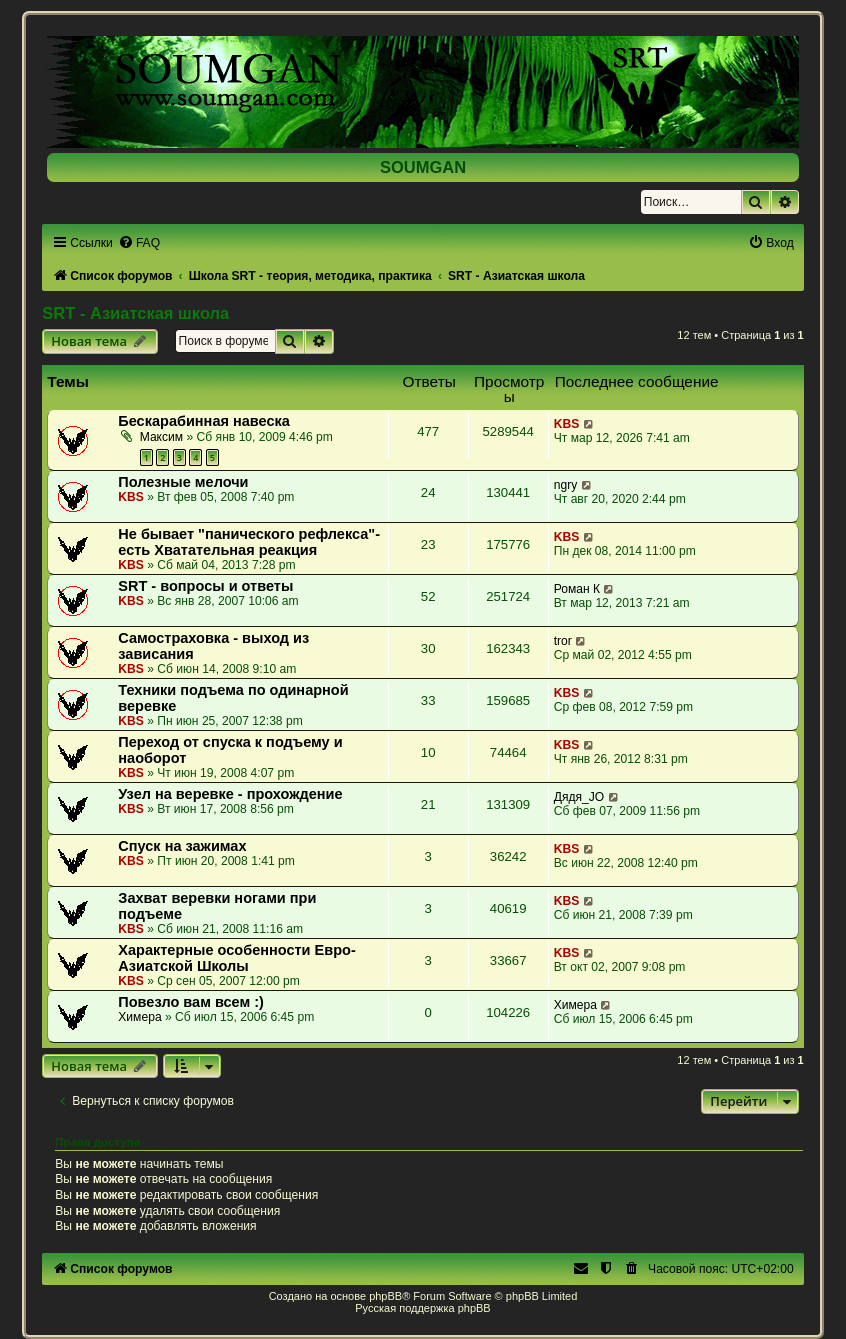 The image size is (846, 1339). What do you see at coordinates (236, 958) in the screenshot?
I see `Характерные особенности Евро-Азиатской Школы` at bounding box center [236, 958].